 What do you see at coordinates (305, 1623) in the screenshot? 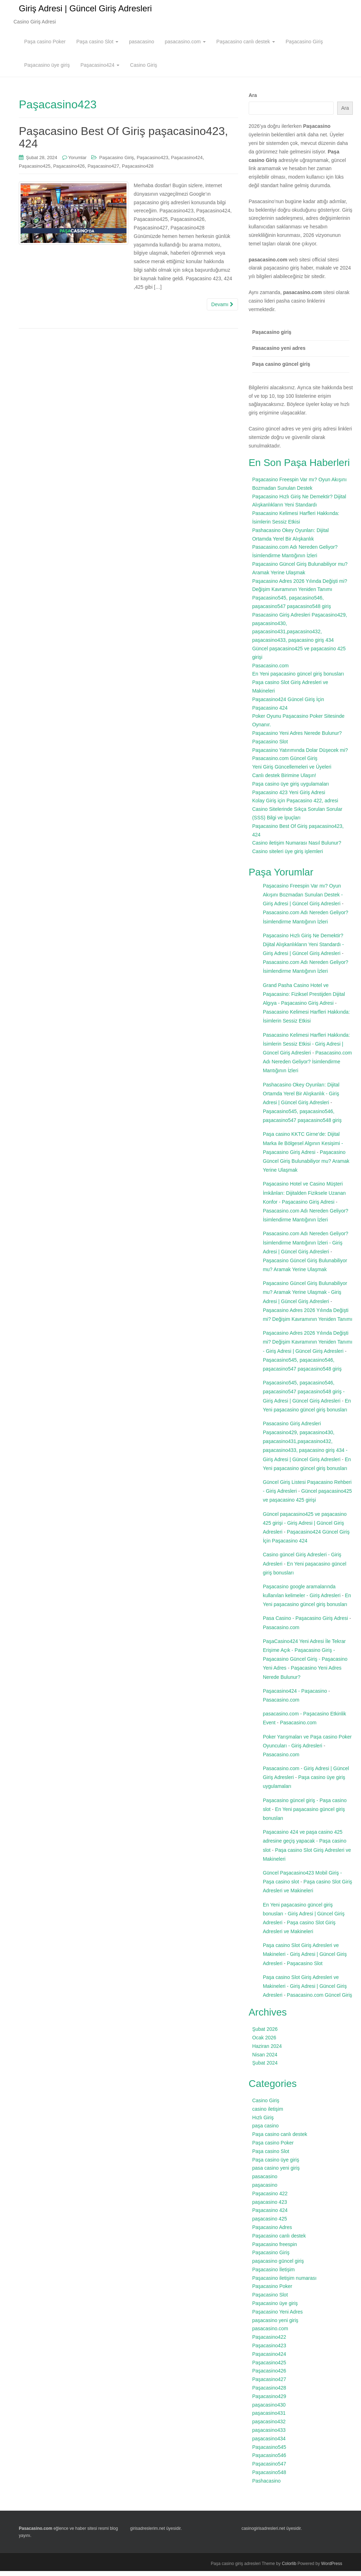
I see `Pasa Casino - Paşacasino Giriş Adresi` at bounding box center [305, 1623].